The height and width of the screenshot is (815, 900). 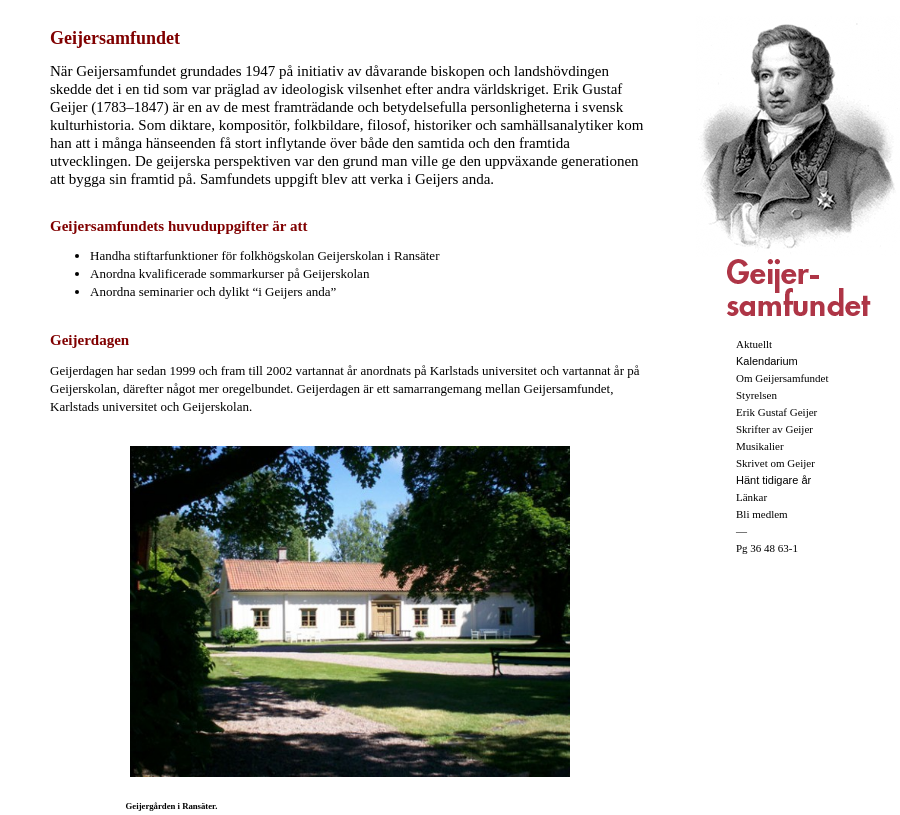 What do you see at coordinates (767, 361) in the screenshot?
I see `Kalendarium` at bounding box center [767, 361].